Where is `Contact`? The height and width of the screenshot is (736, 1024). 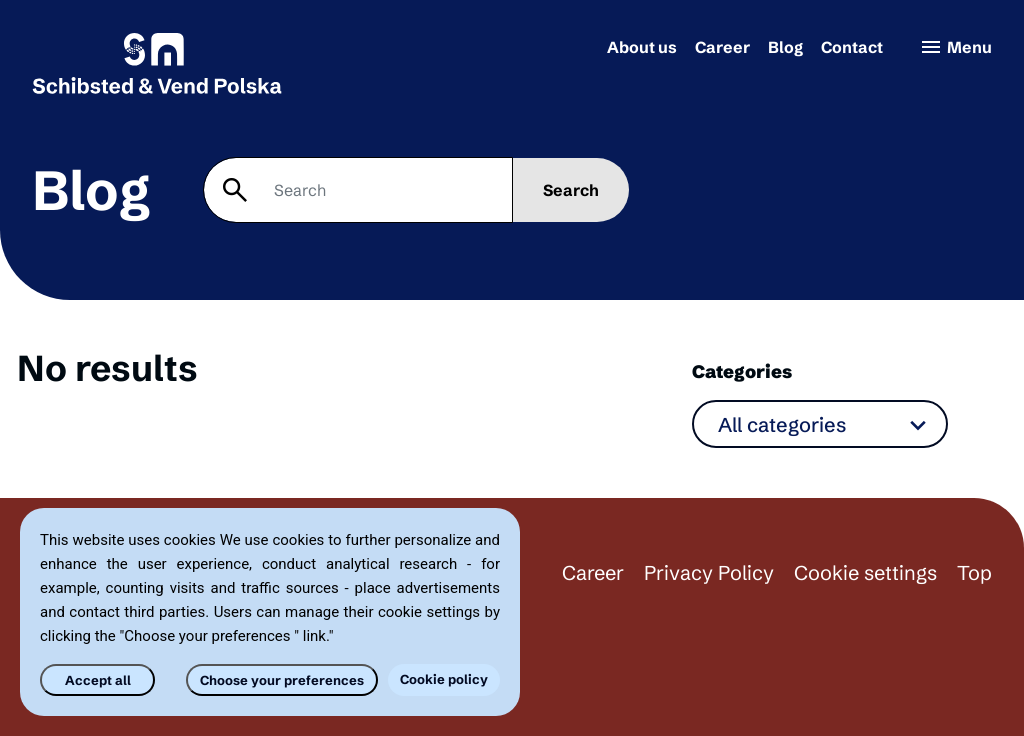
Contact is located at coordinates (852, 47).